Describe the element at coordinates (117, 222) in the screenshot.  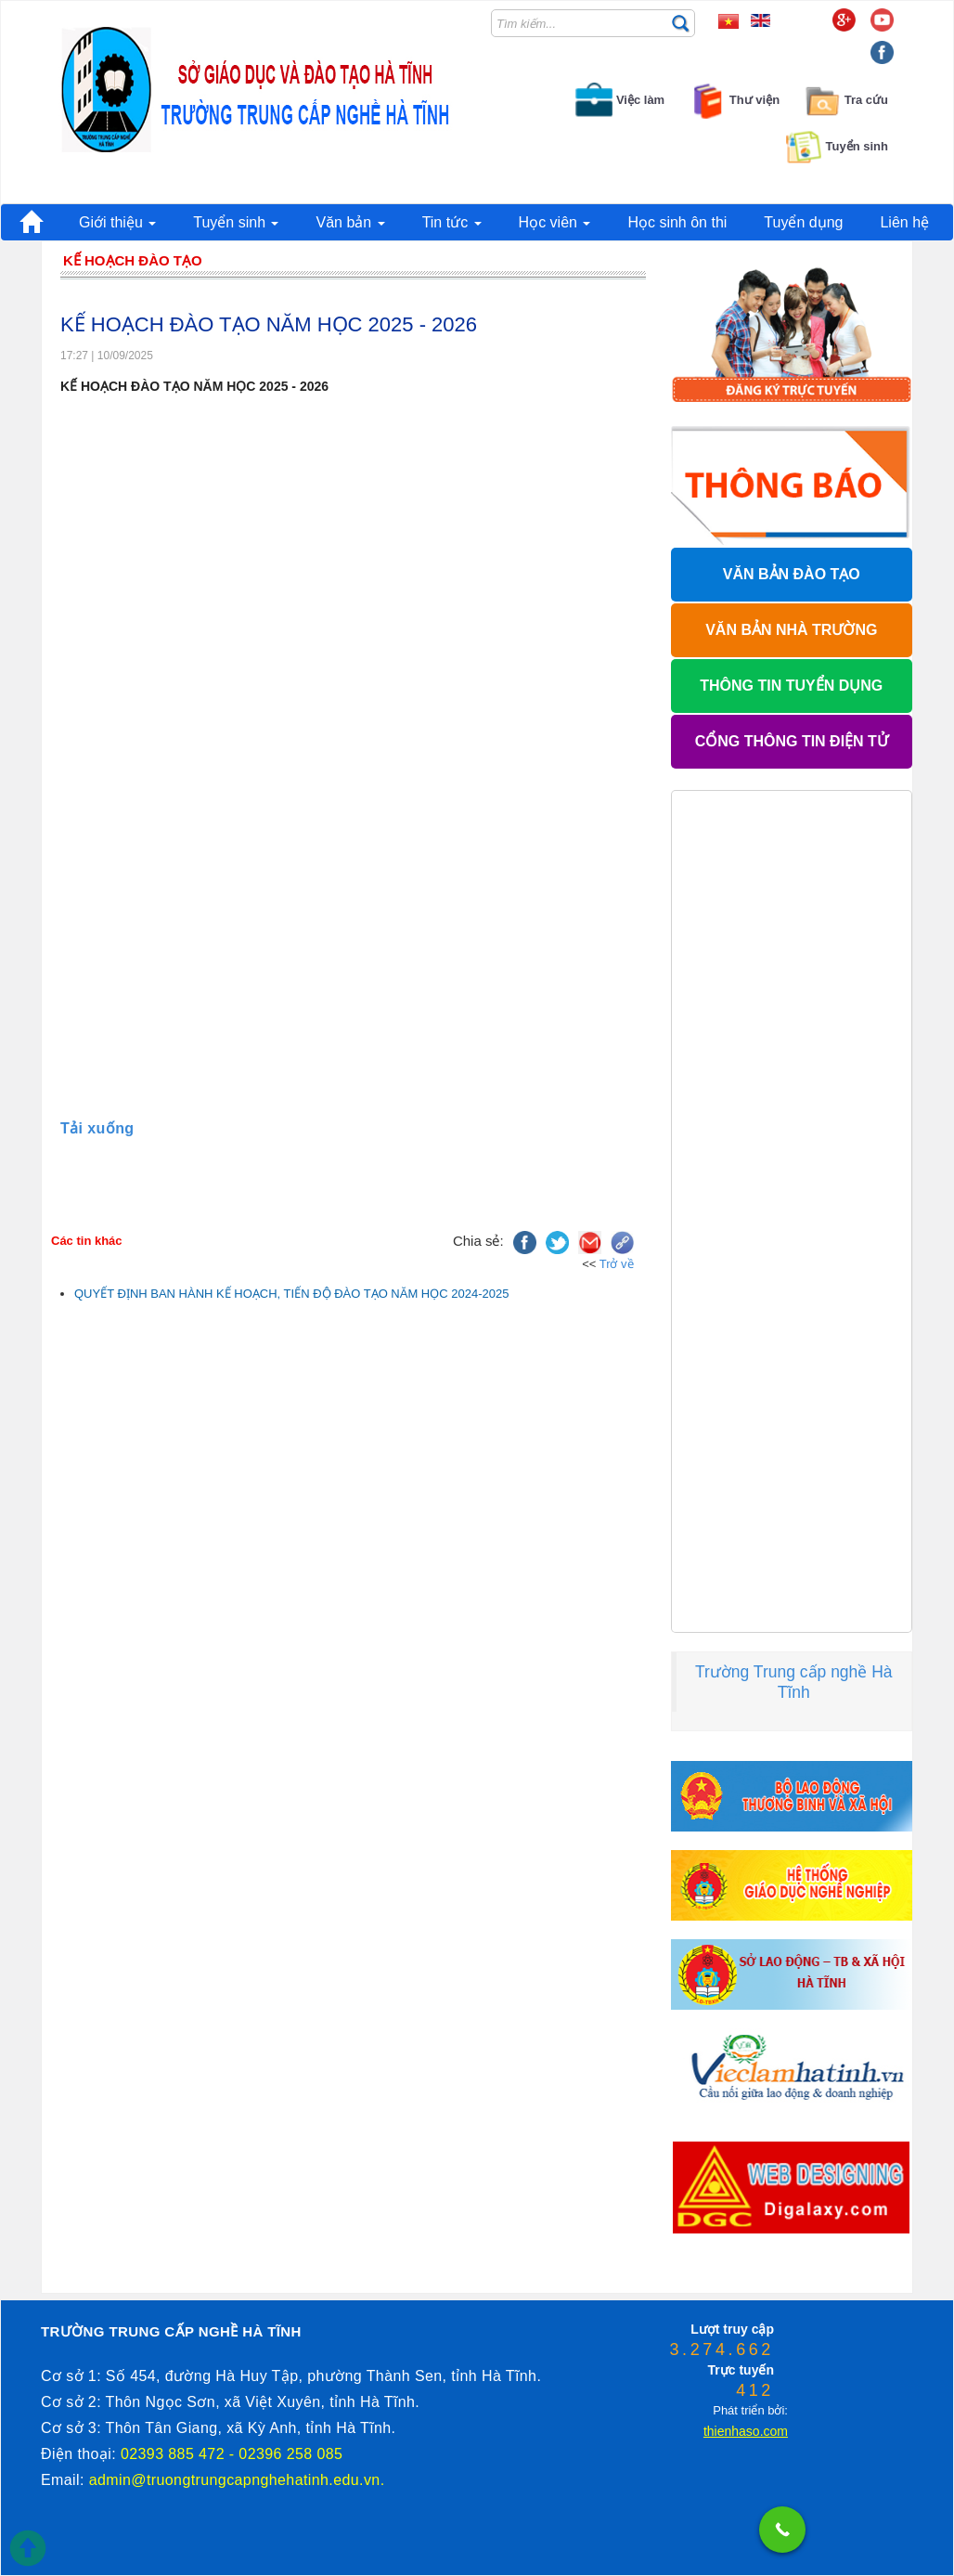
I see `Giới thiệu [button]` at that location.